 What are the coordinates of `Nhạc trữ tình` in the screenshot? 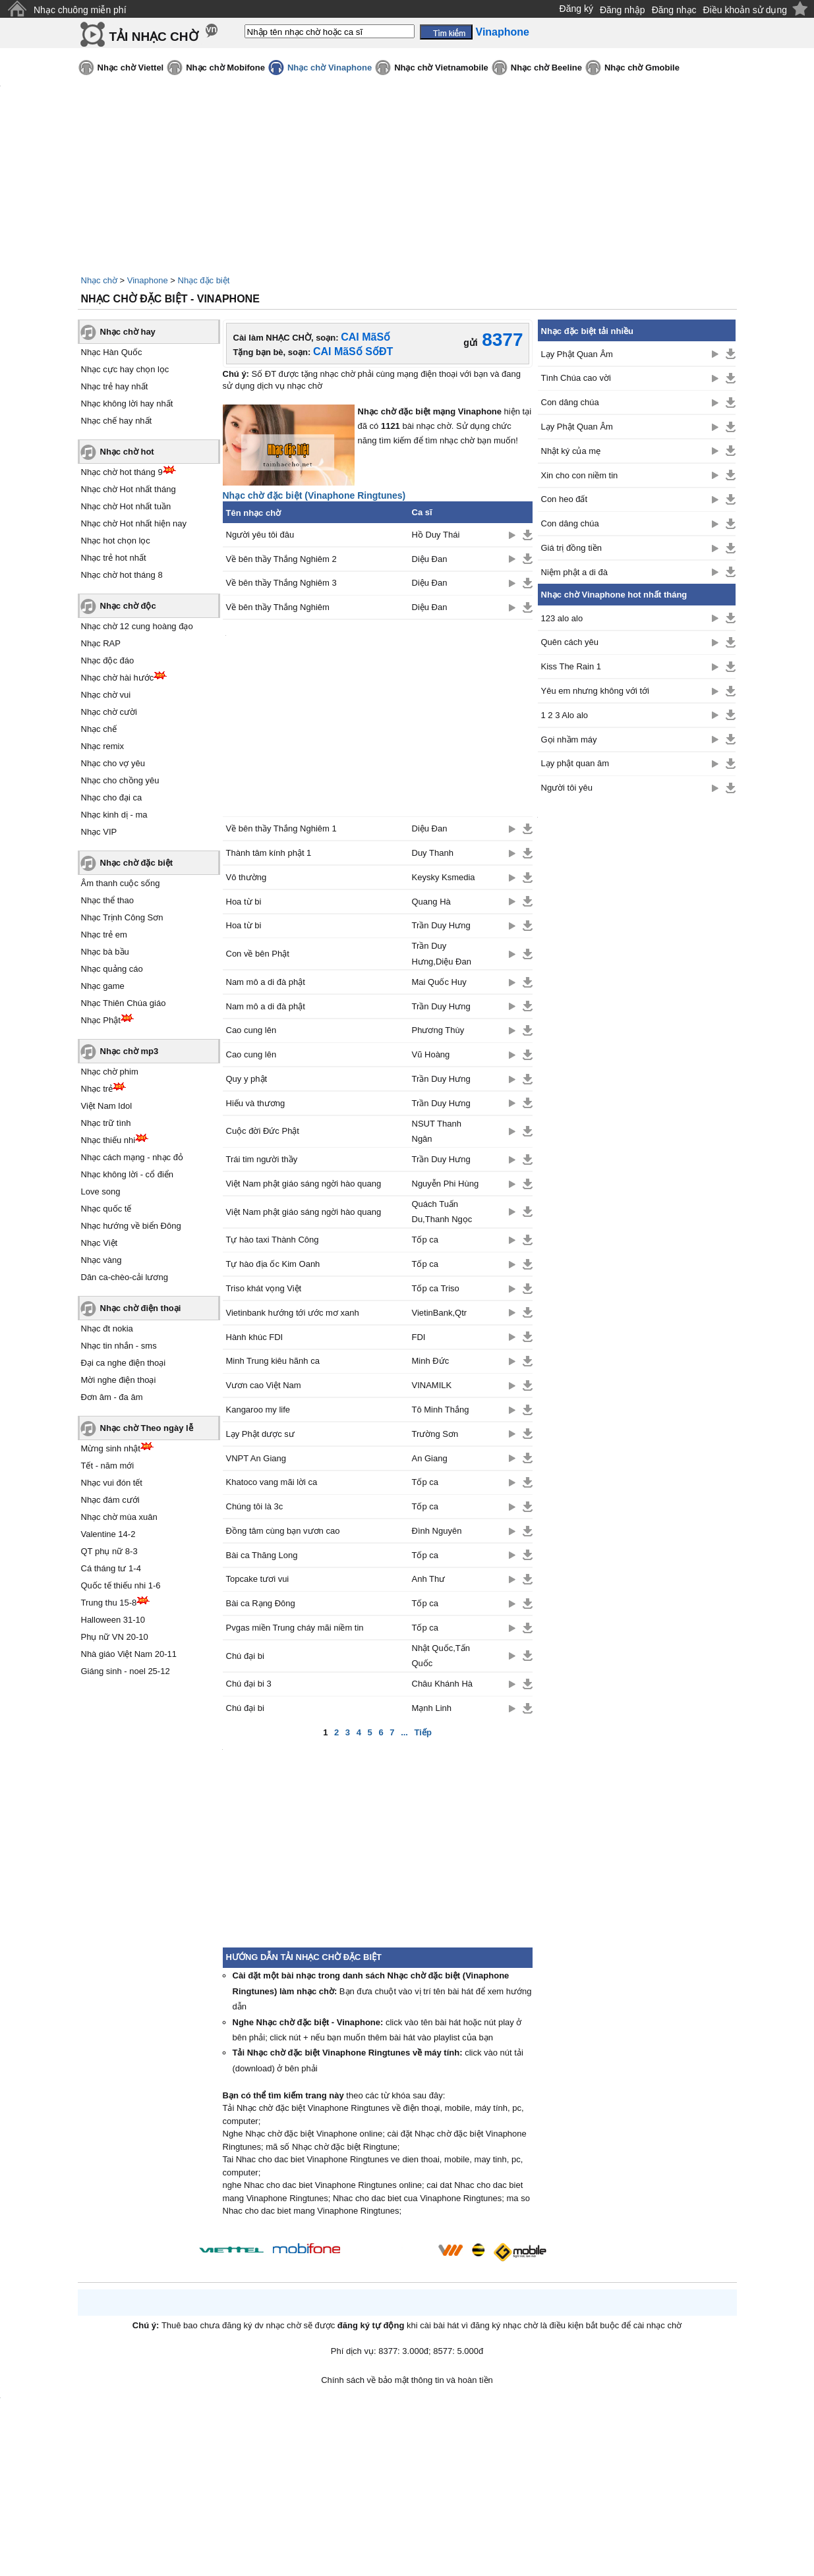 It's located at (106, 1123).